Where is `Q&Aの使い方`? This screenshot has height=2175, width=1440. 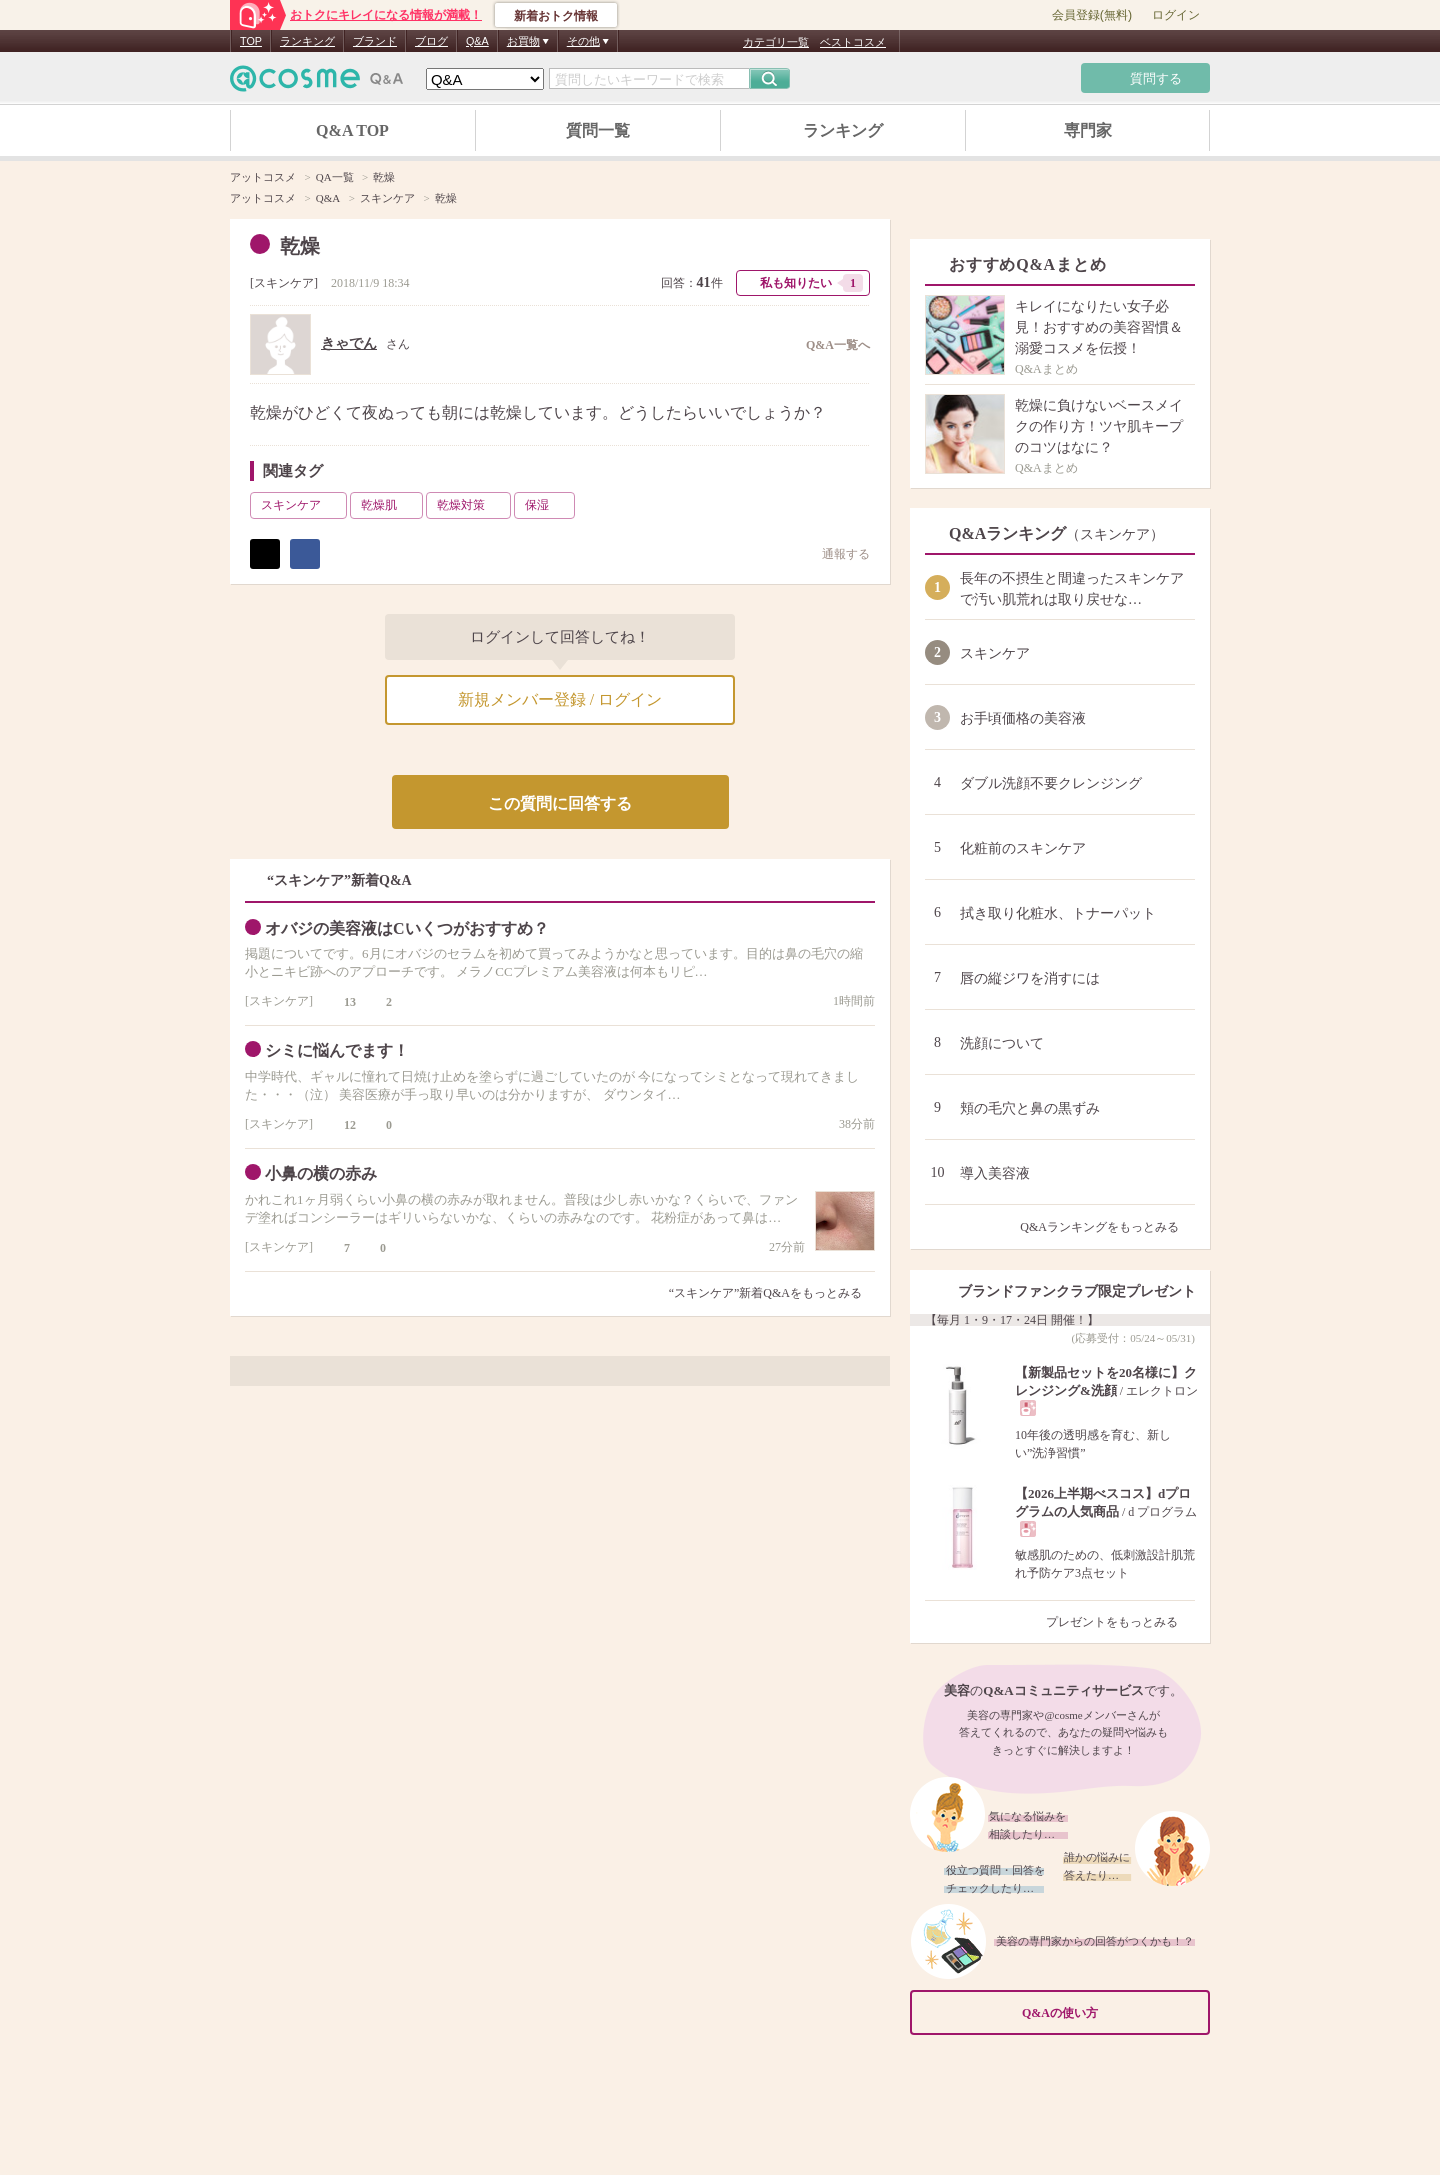
Q&Aの使い方 is located at coordinates (1110, 2013).